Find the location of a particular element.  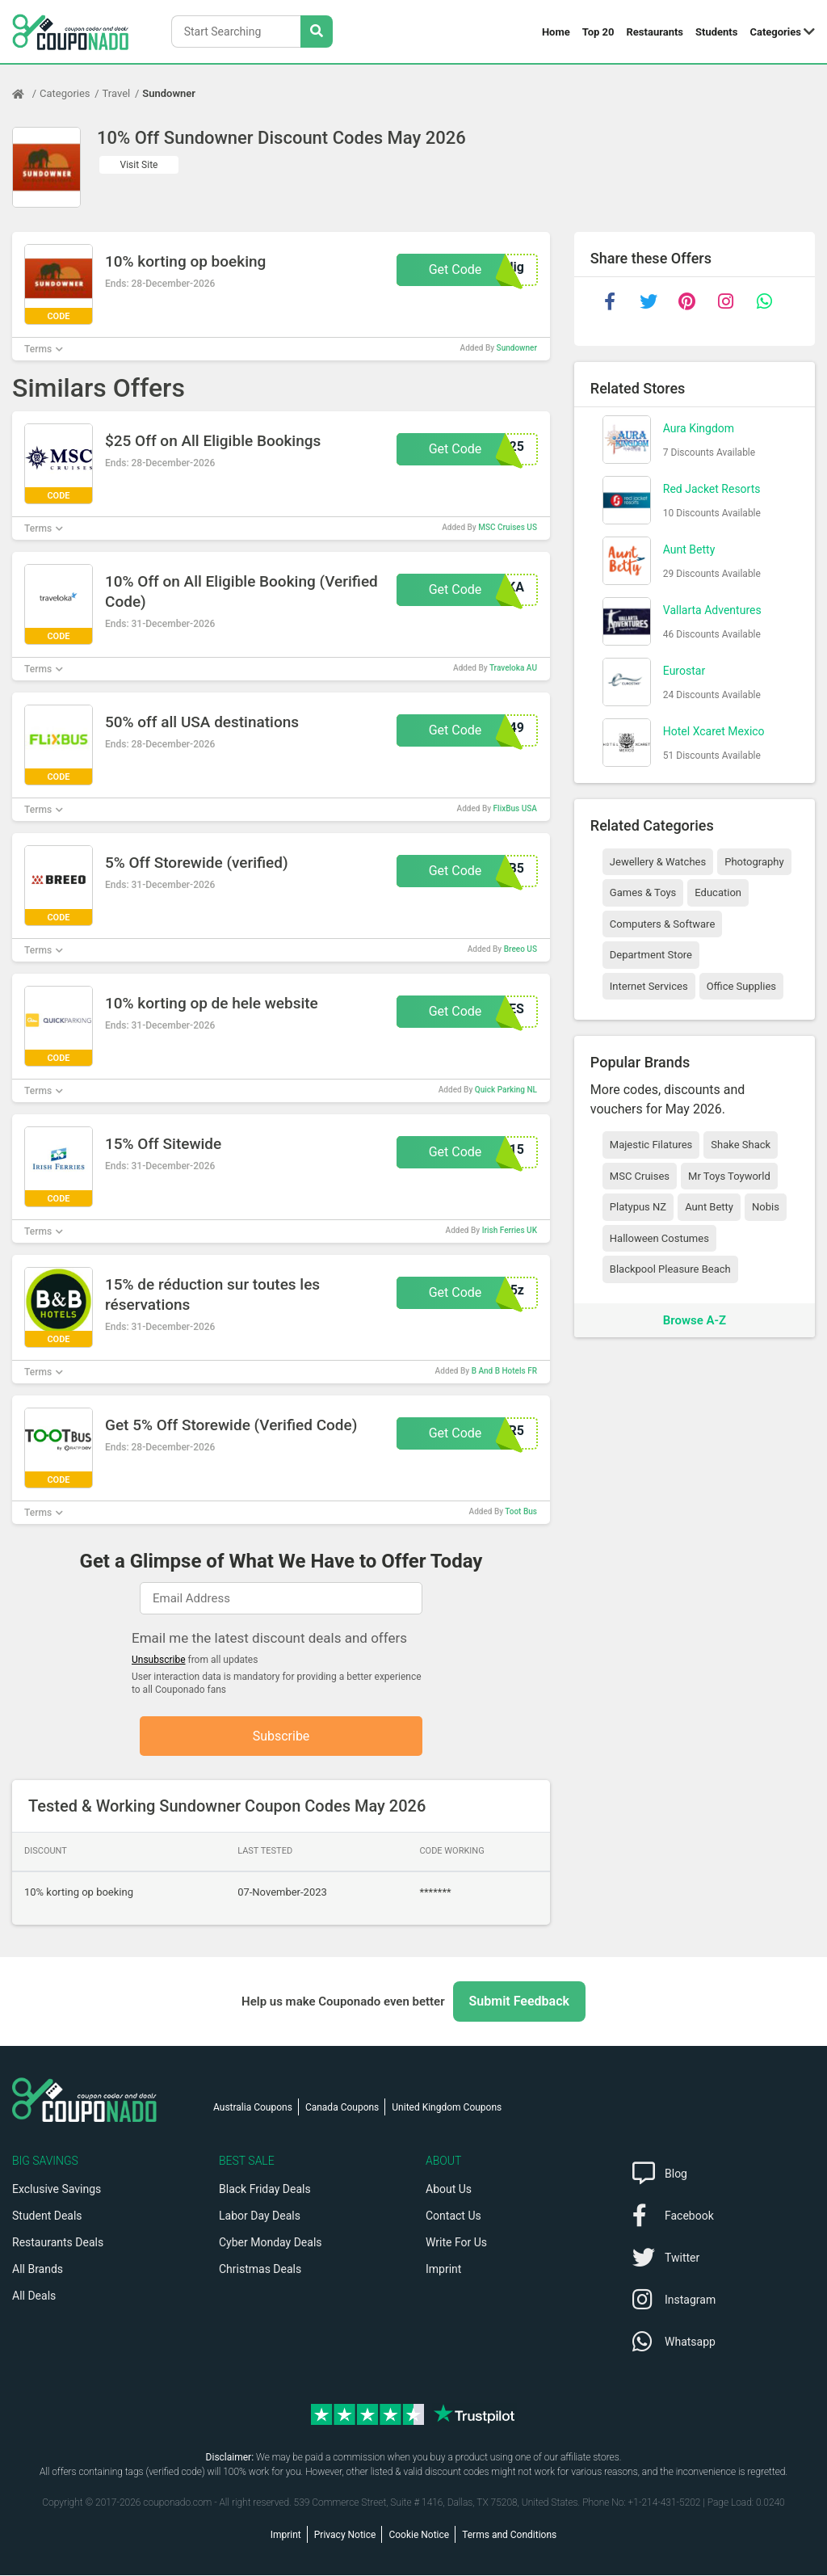

Unsubscribe is located at coordinates (159, 1659).